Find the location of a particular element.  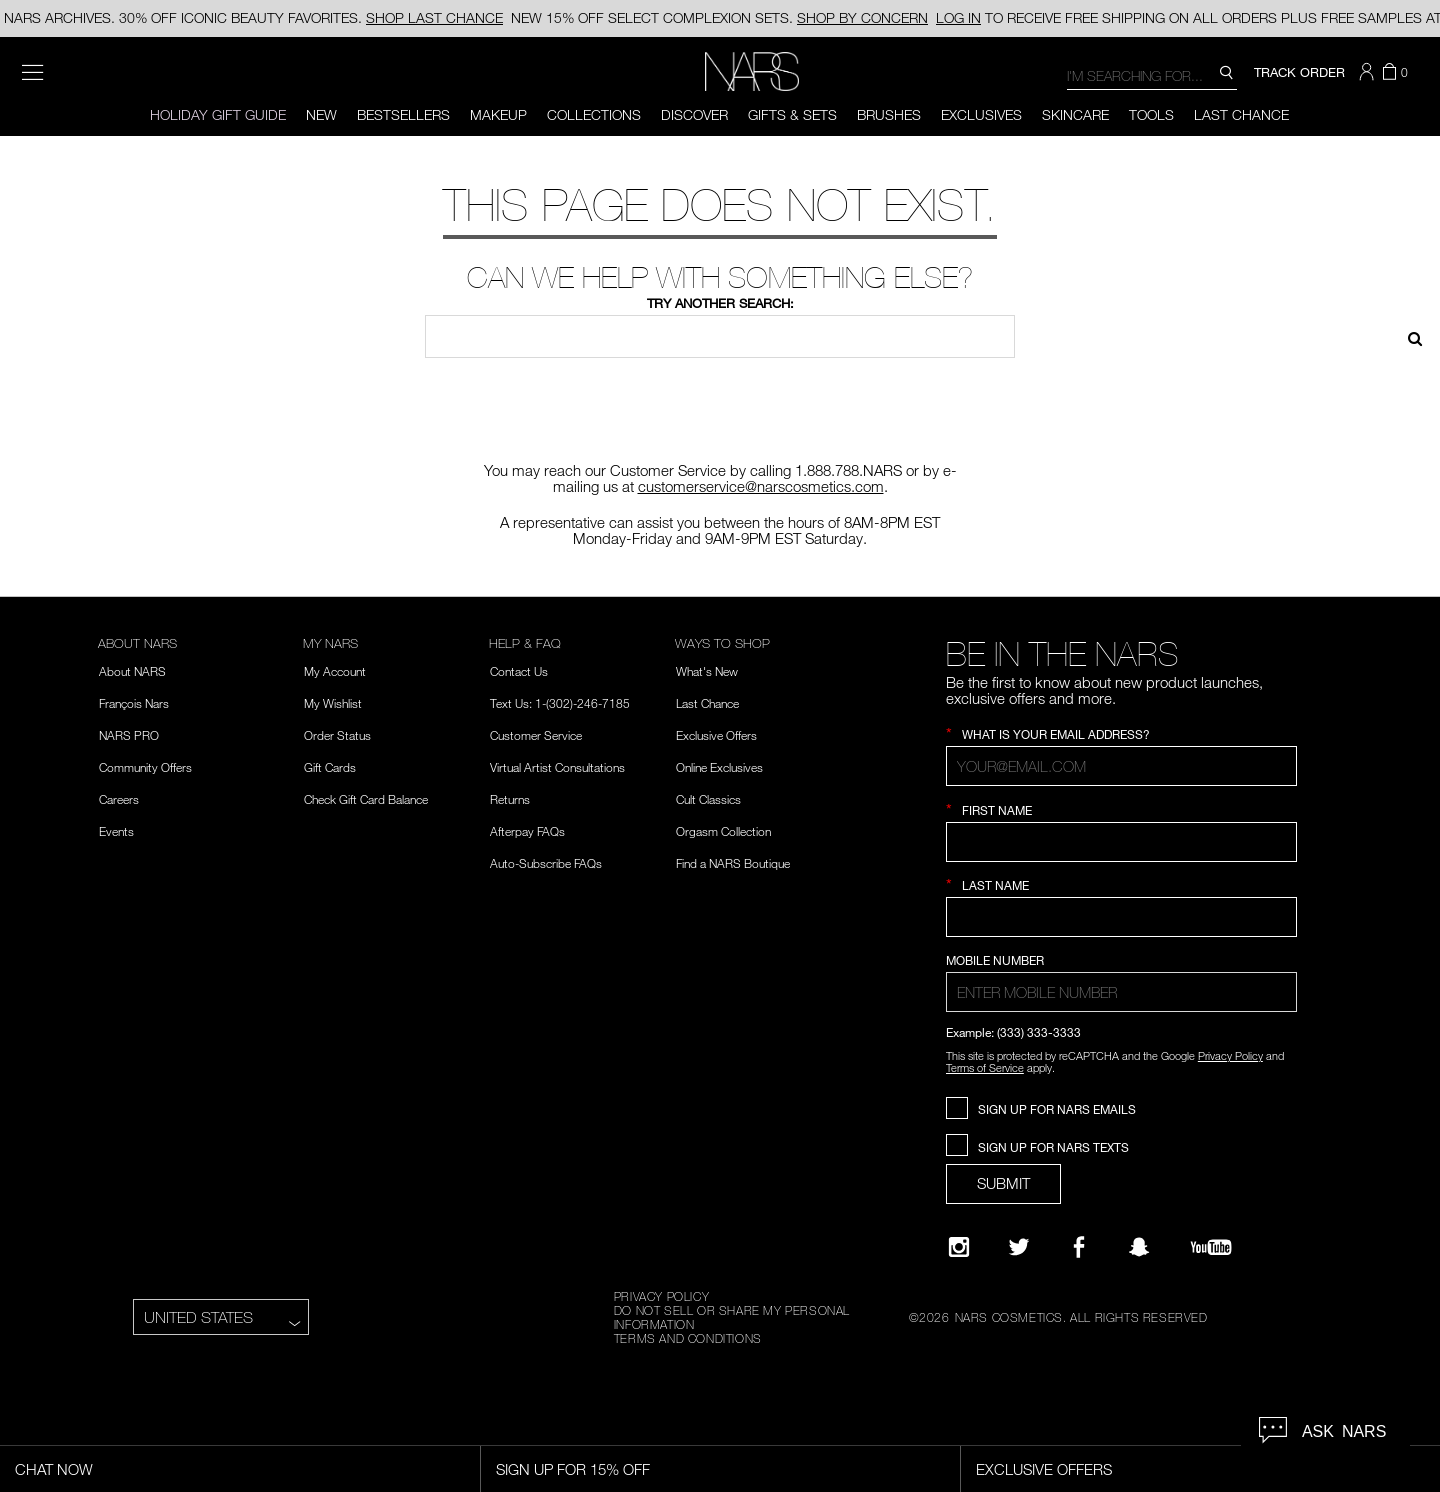

SUBMIT is located at coordinates (1003, 1183).